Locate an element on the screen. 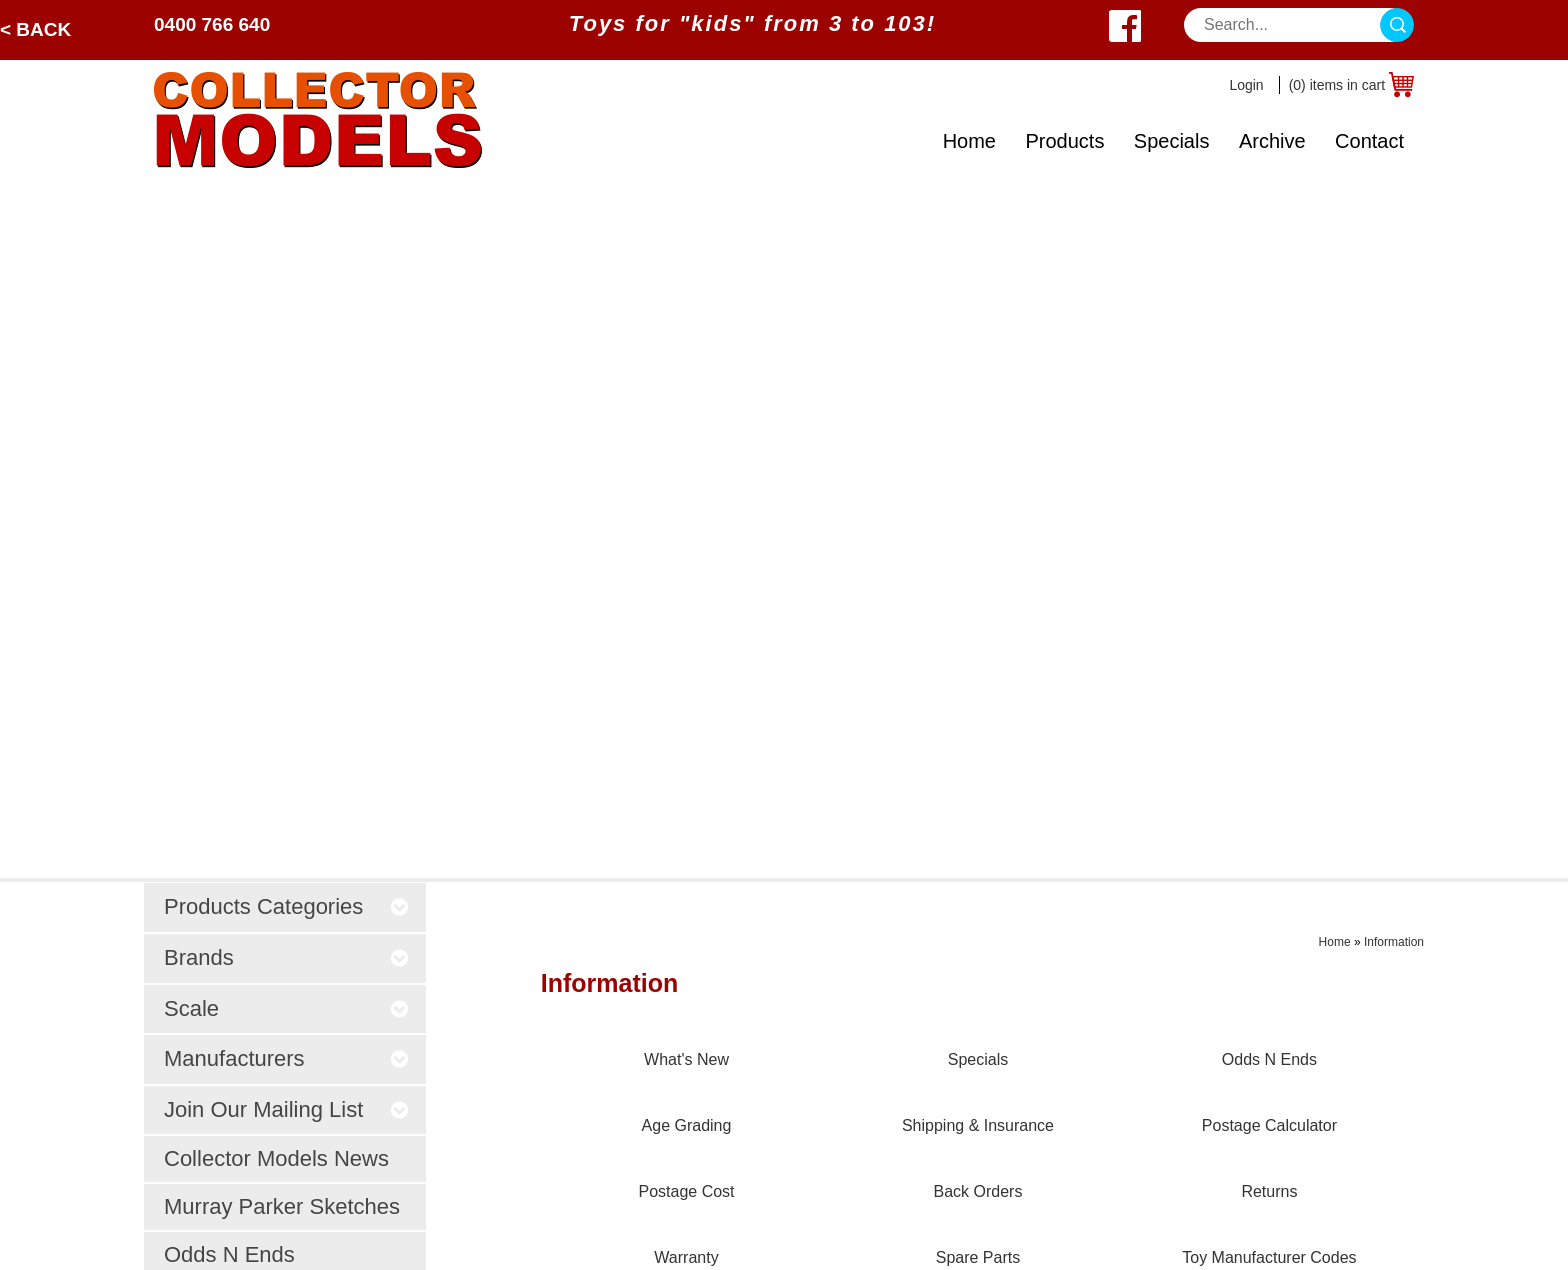 Image resolution: width=1568 pixels, height=1270 pixels. sales@collectormodels.com.au is located at coordinates (1273, 892).